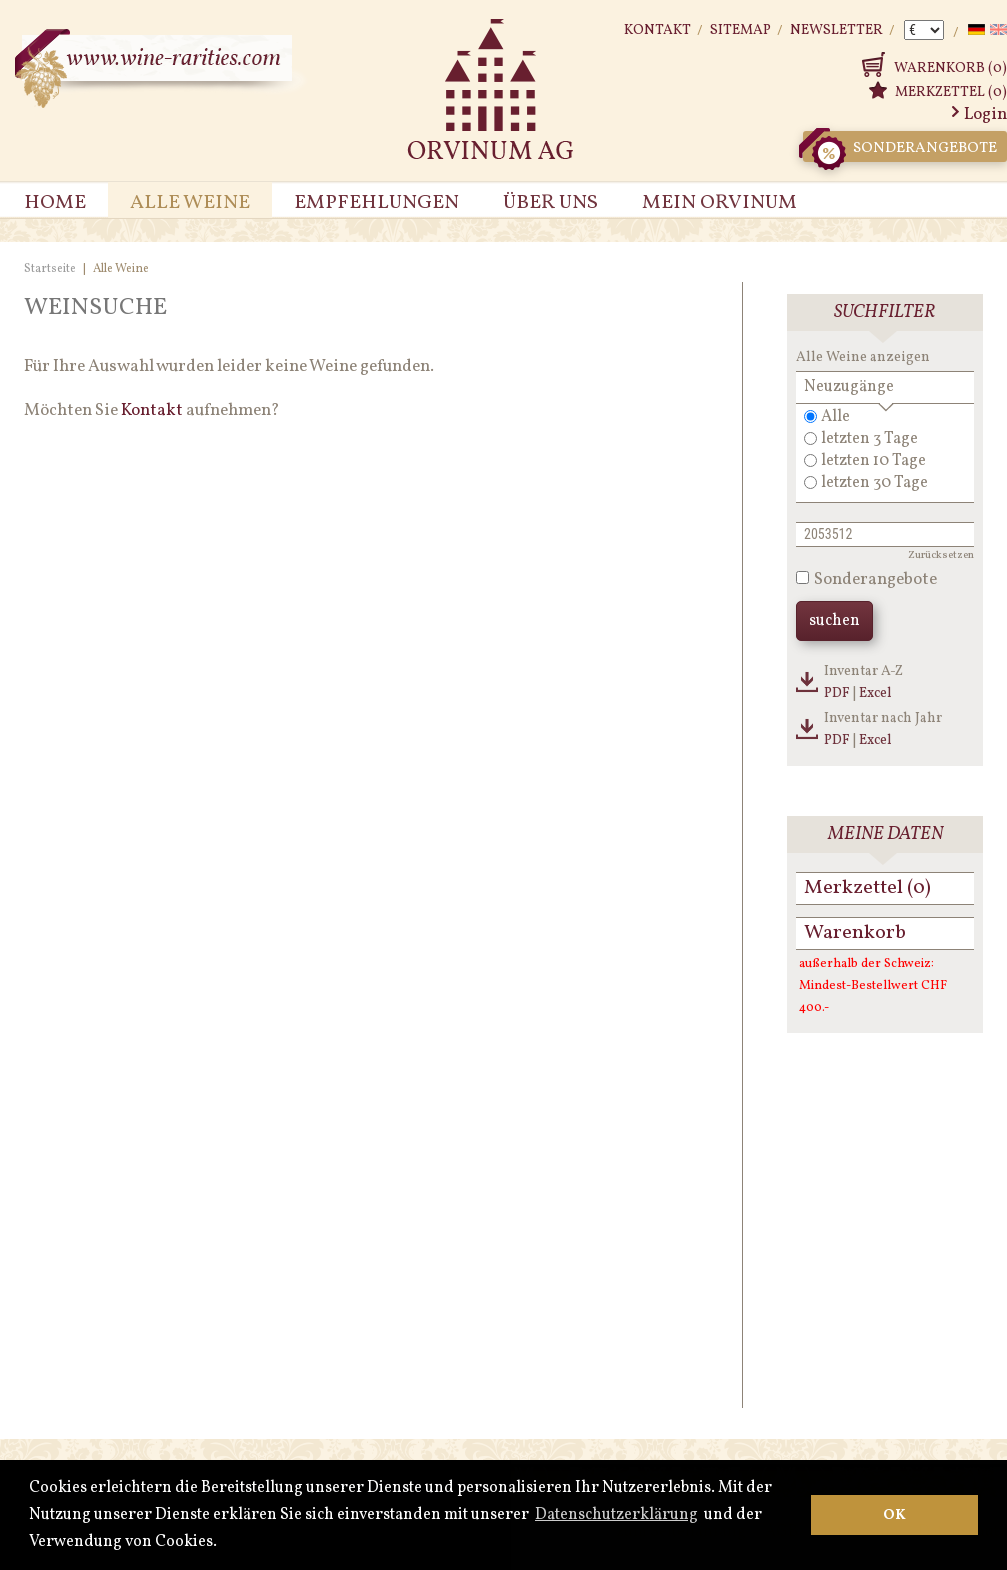 This screenshot has height=1570, width=1007. I want to click on Warenkorb (0), so click(950, 68).